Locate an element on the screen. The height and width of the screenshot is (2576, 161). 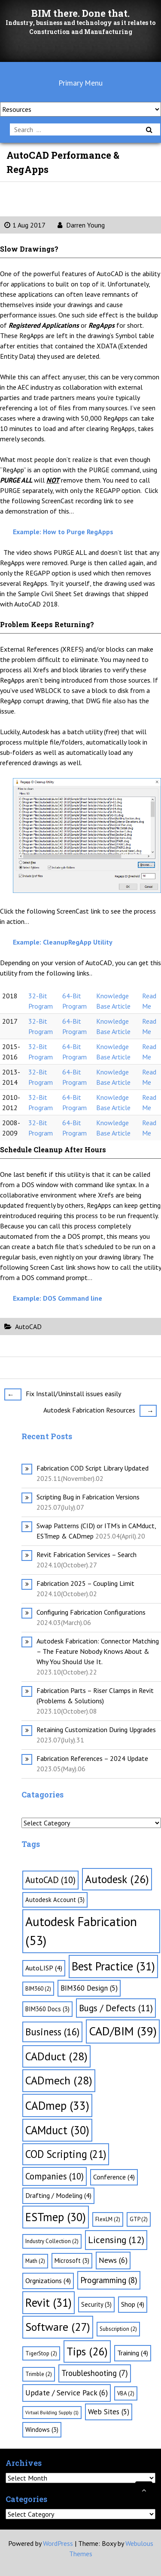
CAD/BIM [CAD/BIM (39 items)] is located at coordinates (123, 2031).